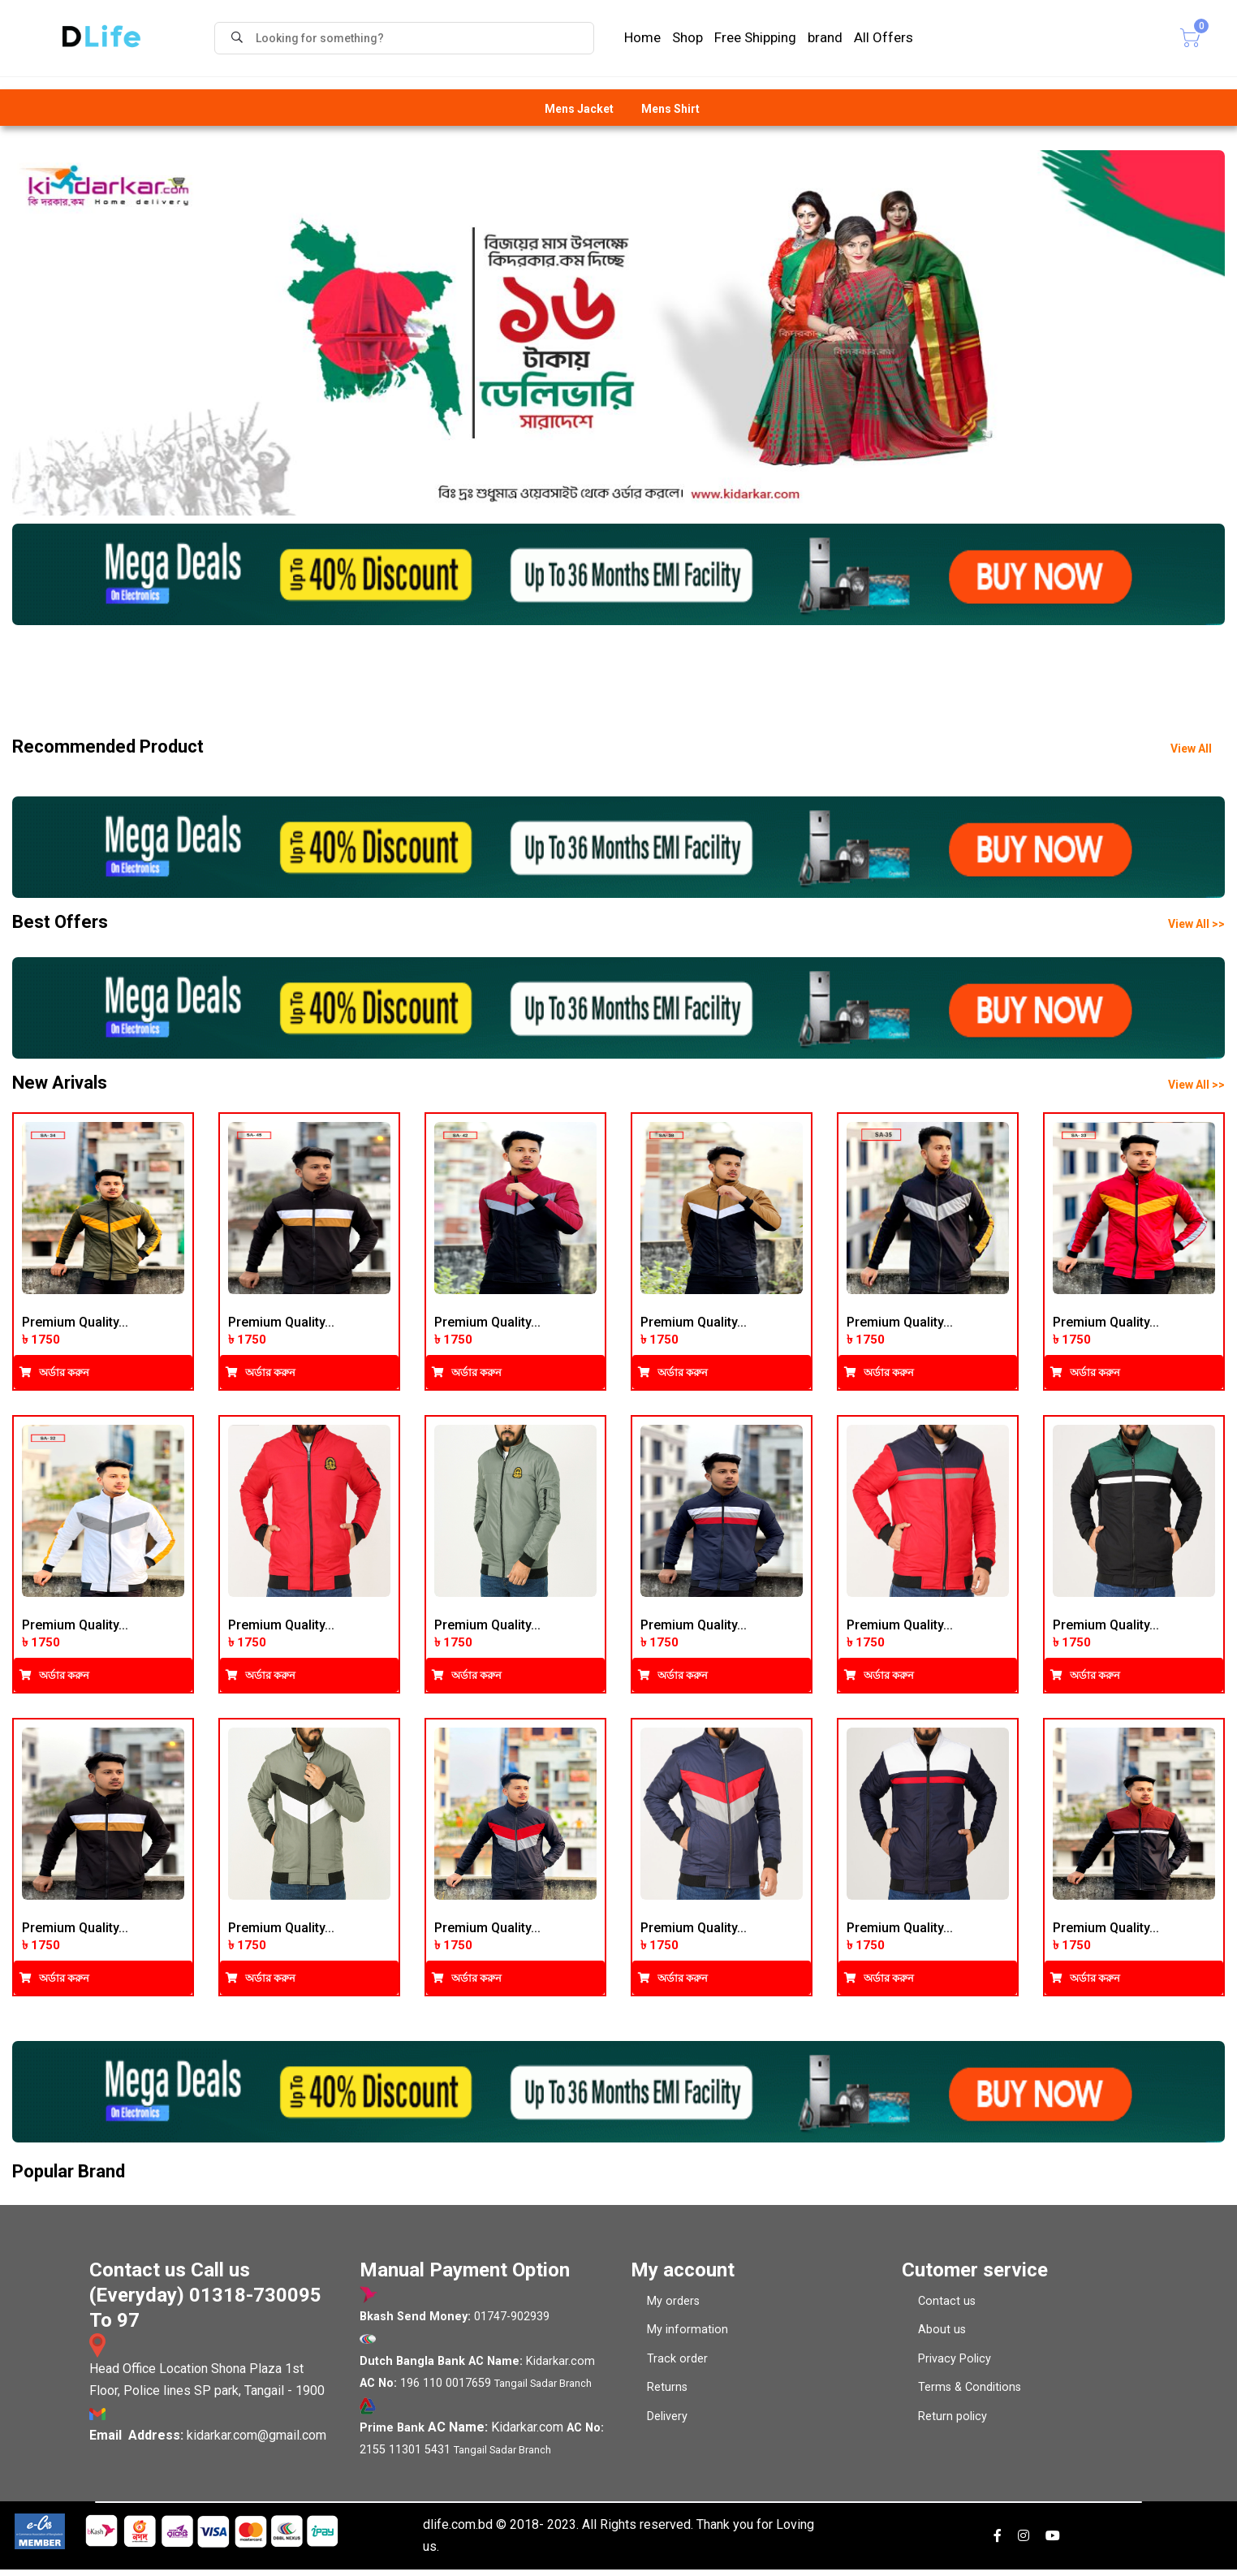 This screenshot has height=2576, width=1237. What do you see at coordinates (883, 37) in the screenshot?
I see `All Offers` at bounding box center [883, 37].